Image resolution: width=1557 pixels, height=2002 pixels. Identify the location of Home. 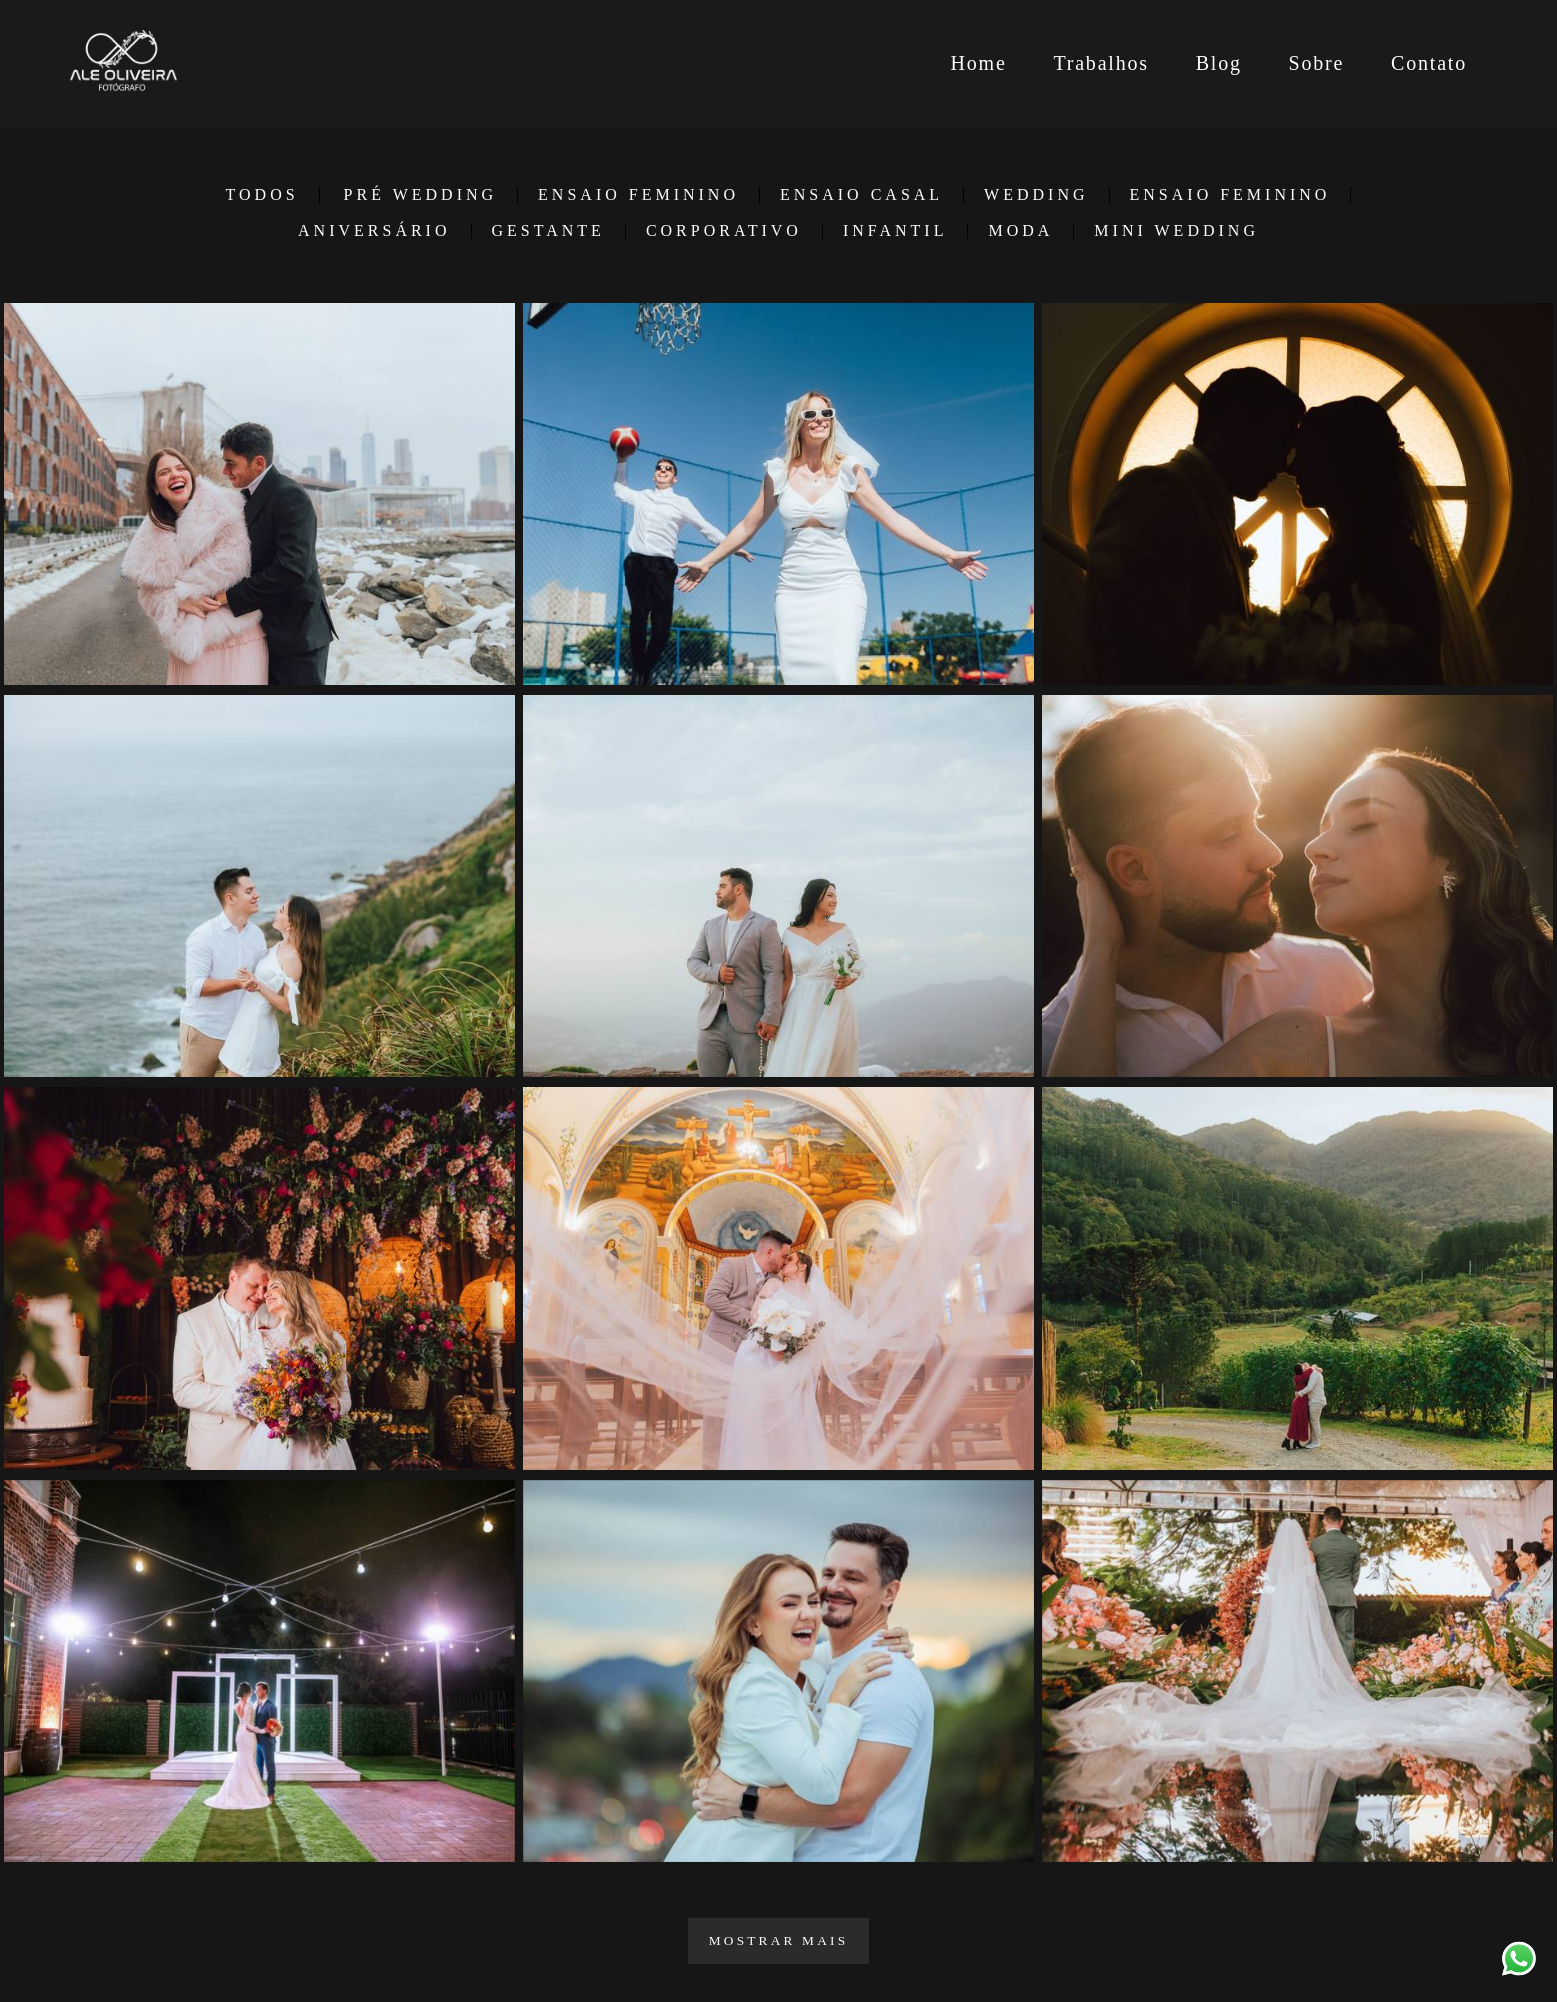
(978, 63).